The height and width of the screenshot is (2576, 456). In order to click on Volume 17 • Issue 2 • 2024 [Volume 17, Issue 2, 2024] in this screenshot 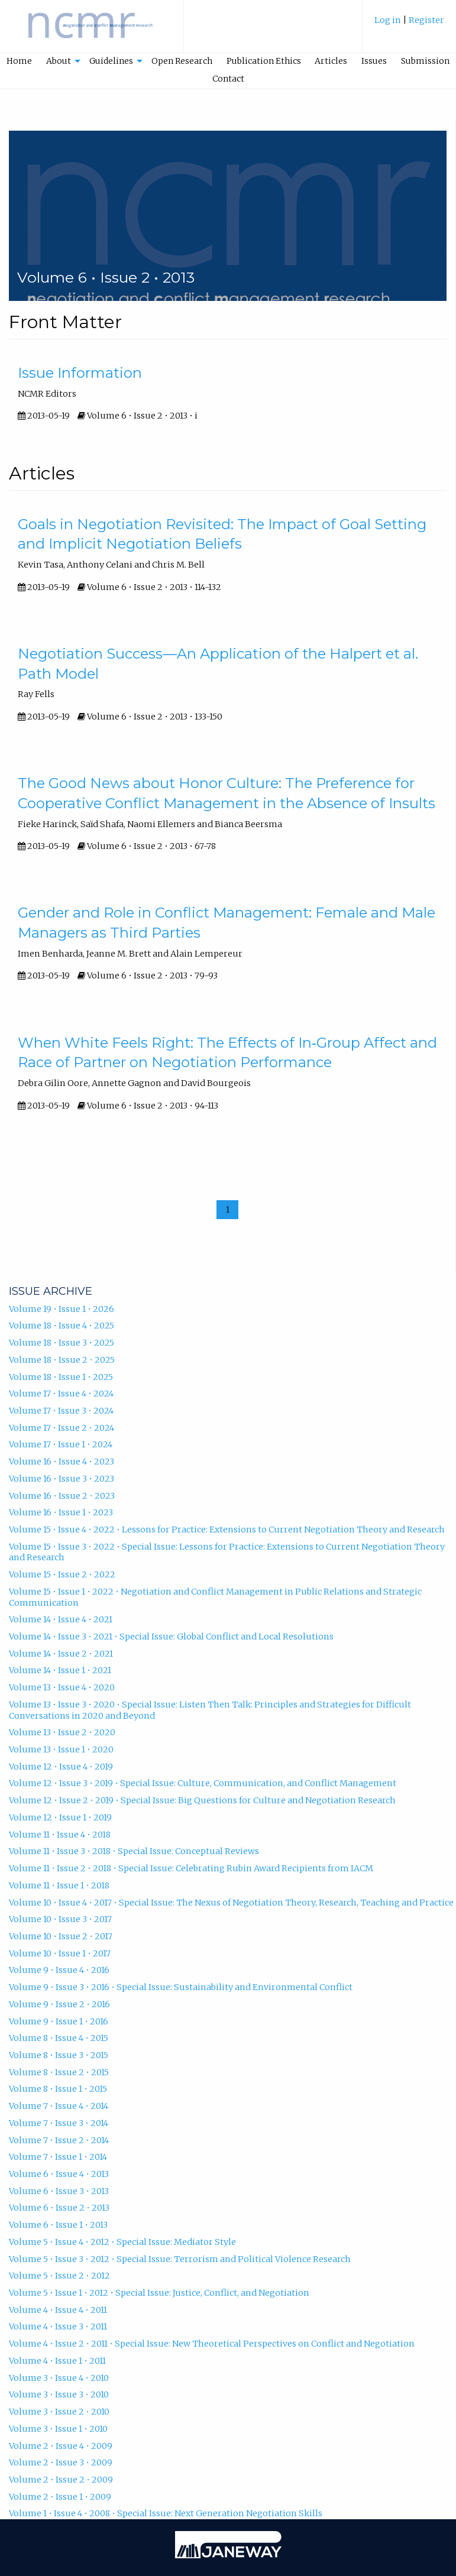, I will do `click(61, 1428)`.